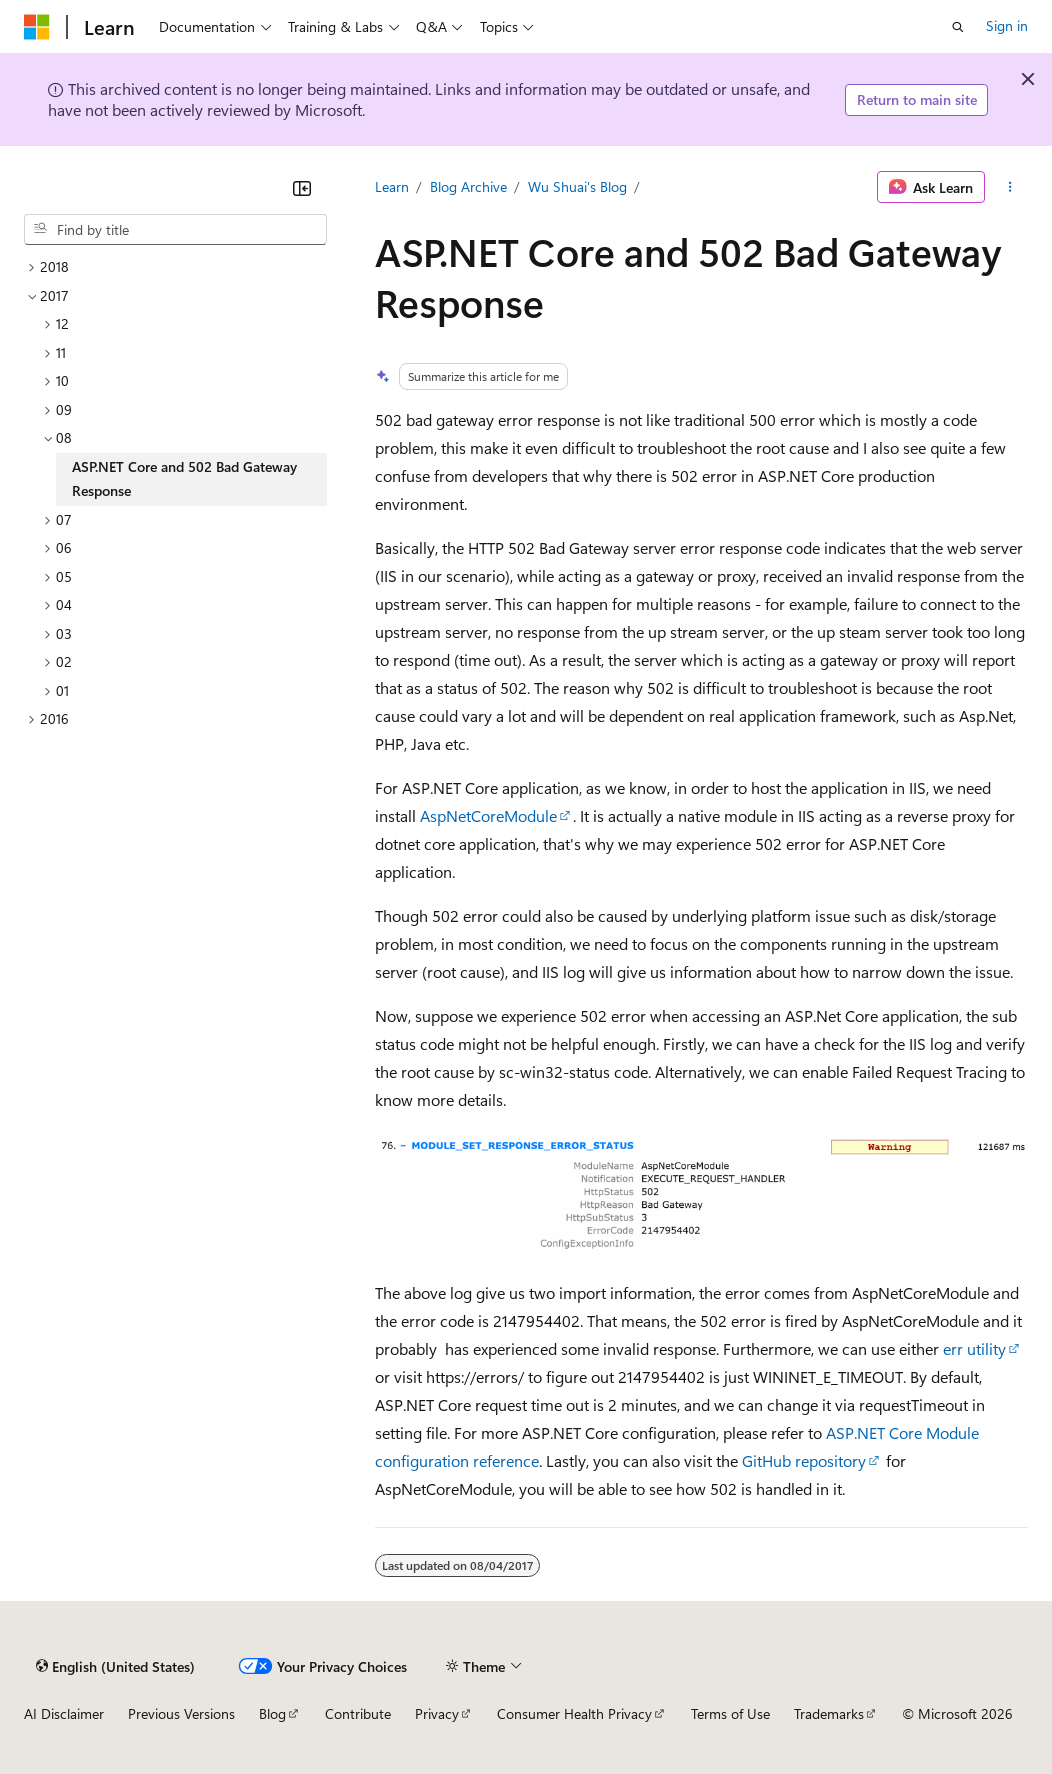 Image resolution: width=1052 pixels, height=1774 pixels. I want to click on Blog Archive, so click(468, 186).